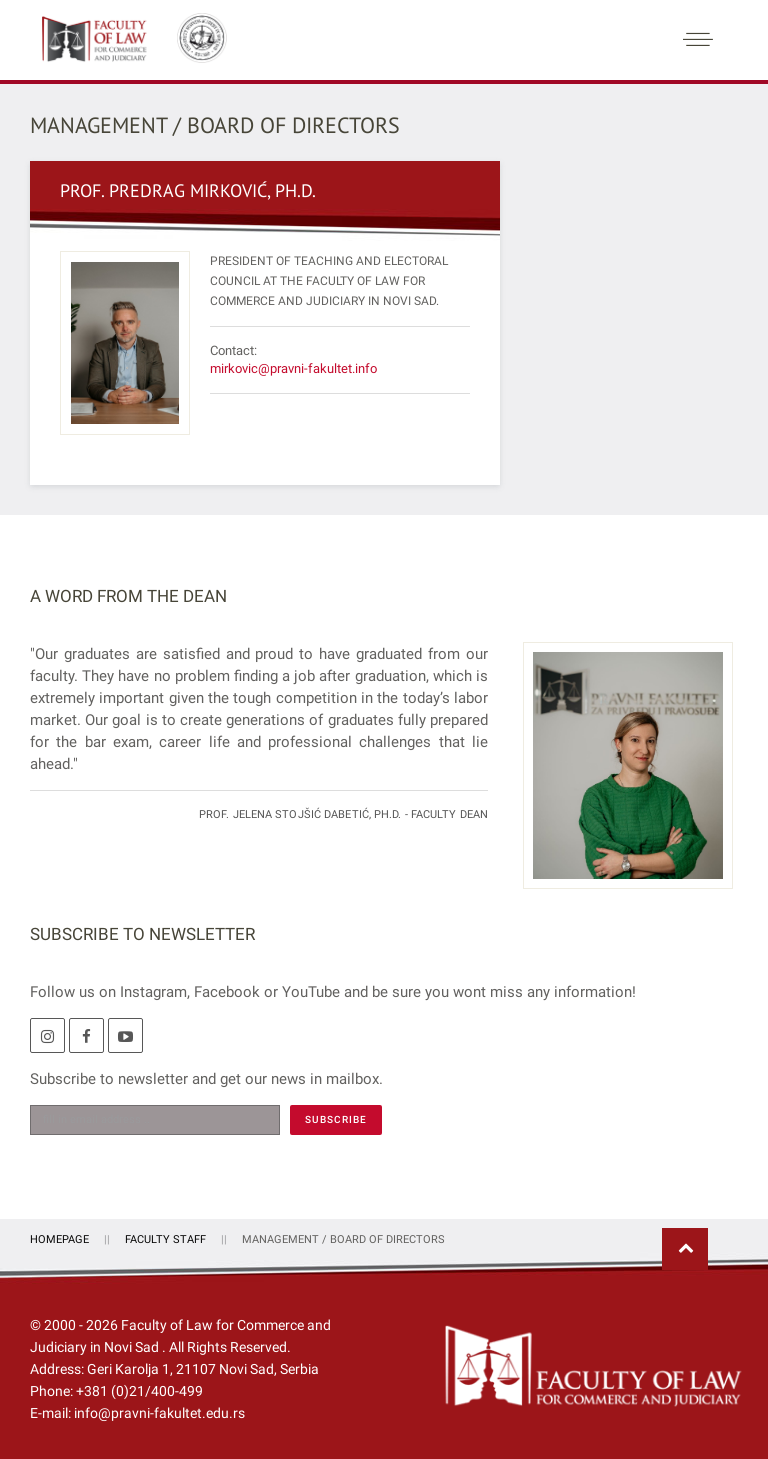  What do you see at coordinates (139, 1388) in the screenshot?
I see `+381 (0)21/400-499` at bounding box center [139, 1388].